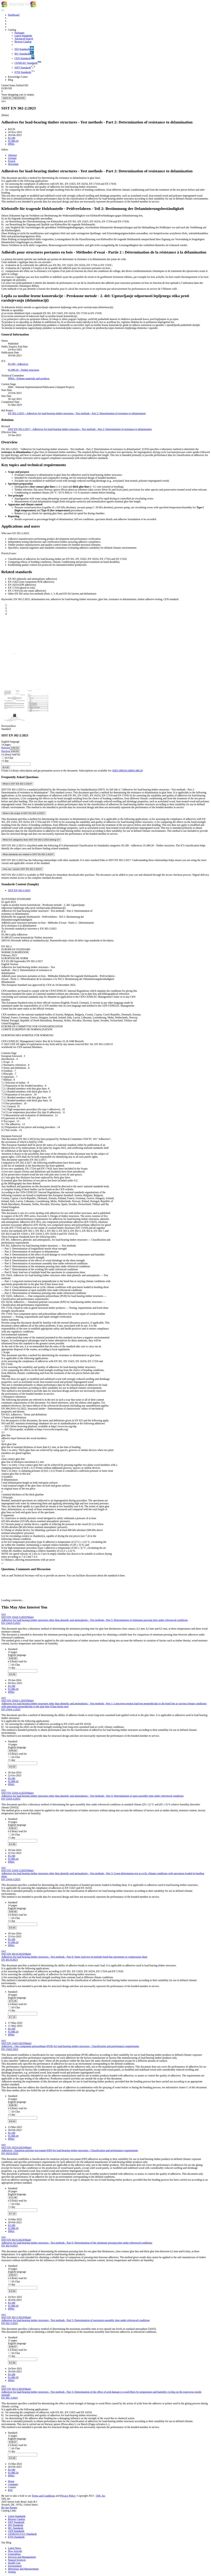  I want to click on CENELEC/CLC Standards, so click(22, 2534).